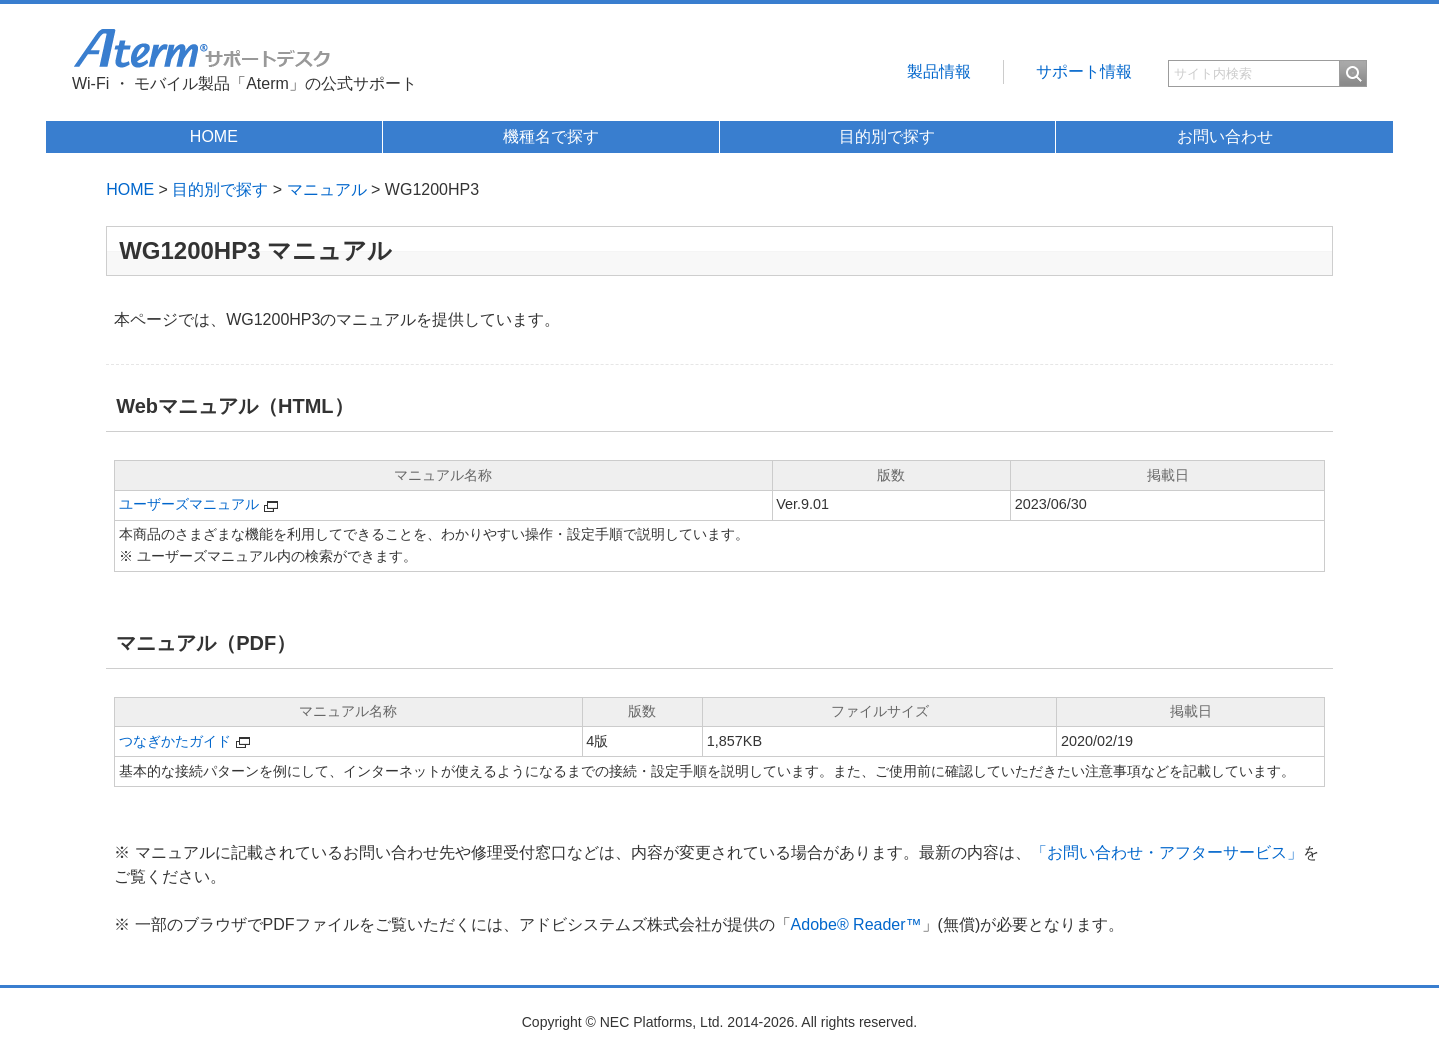 Image resolution: width=1439 pixels, height=1057 pixels. What do you see at coordinates (939, 71) in the screenshot?
I see `製品情報` at bounding box center [939, 71].